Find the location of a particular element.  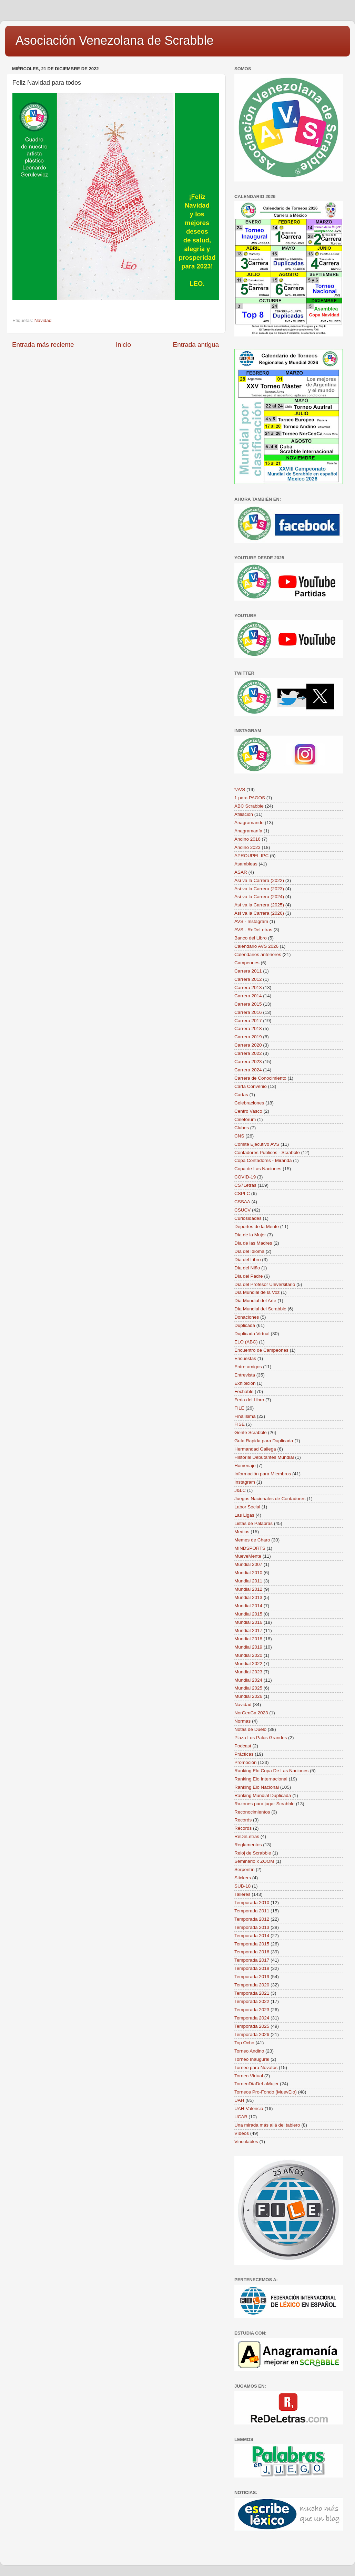

Temporada 2021 is located at coordinates (251, 1993).